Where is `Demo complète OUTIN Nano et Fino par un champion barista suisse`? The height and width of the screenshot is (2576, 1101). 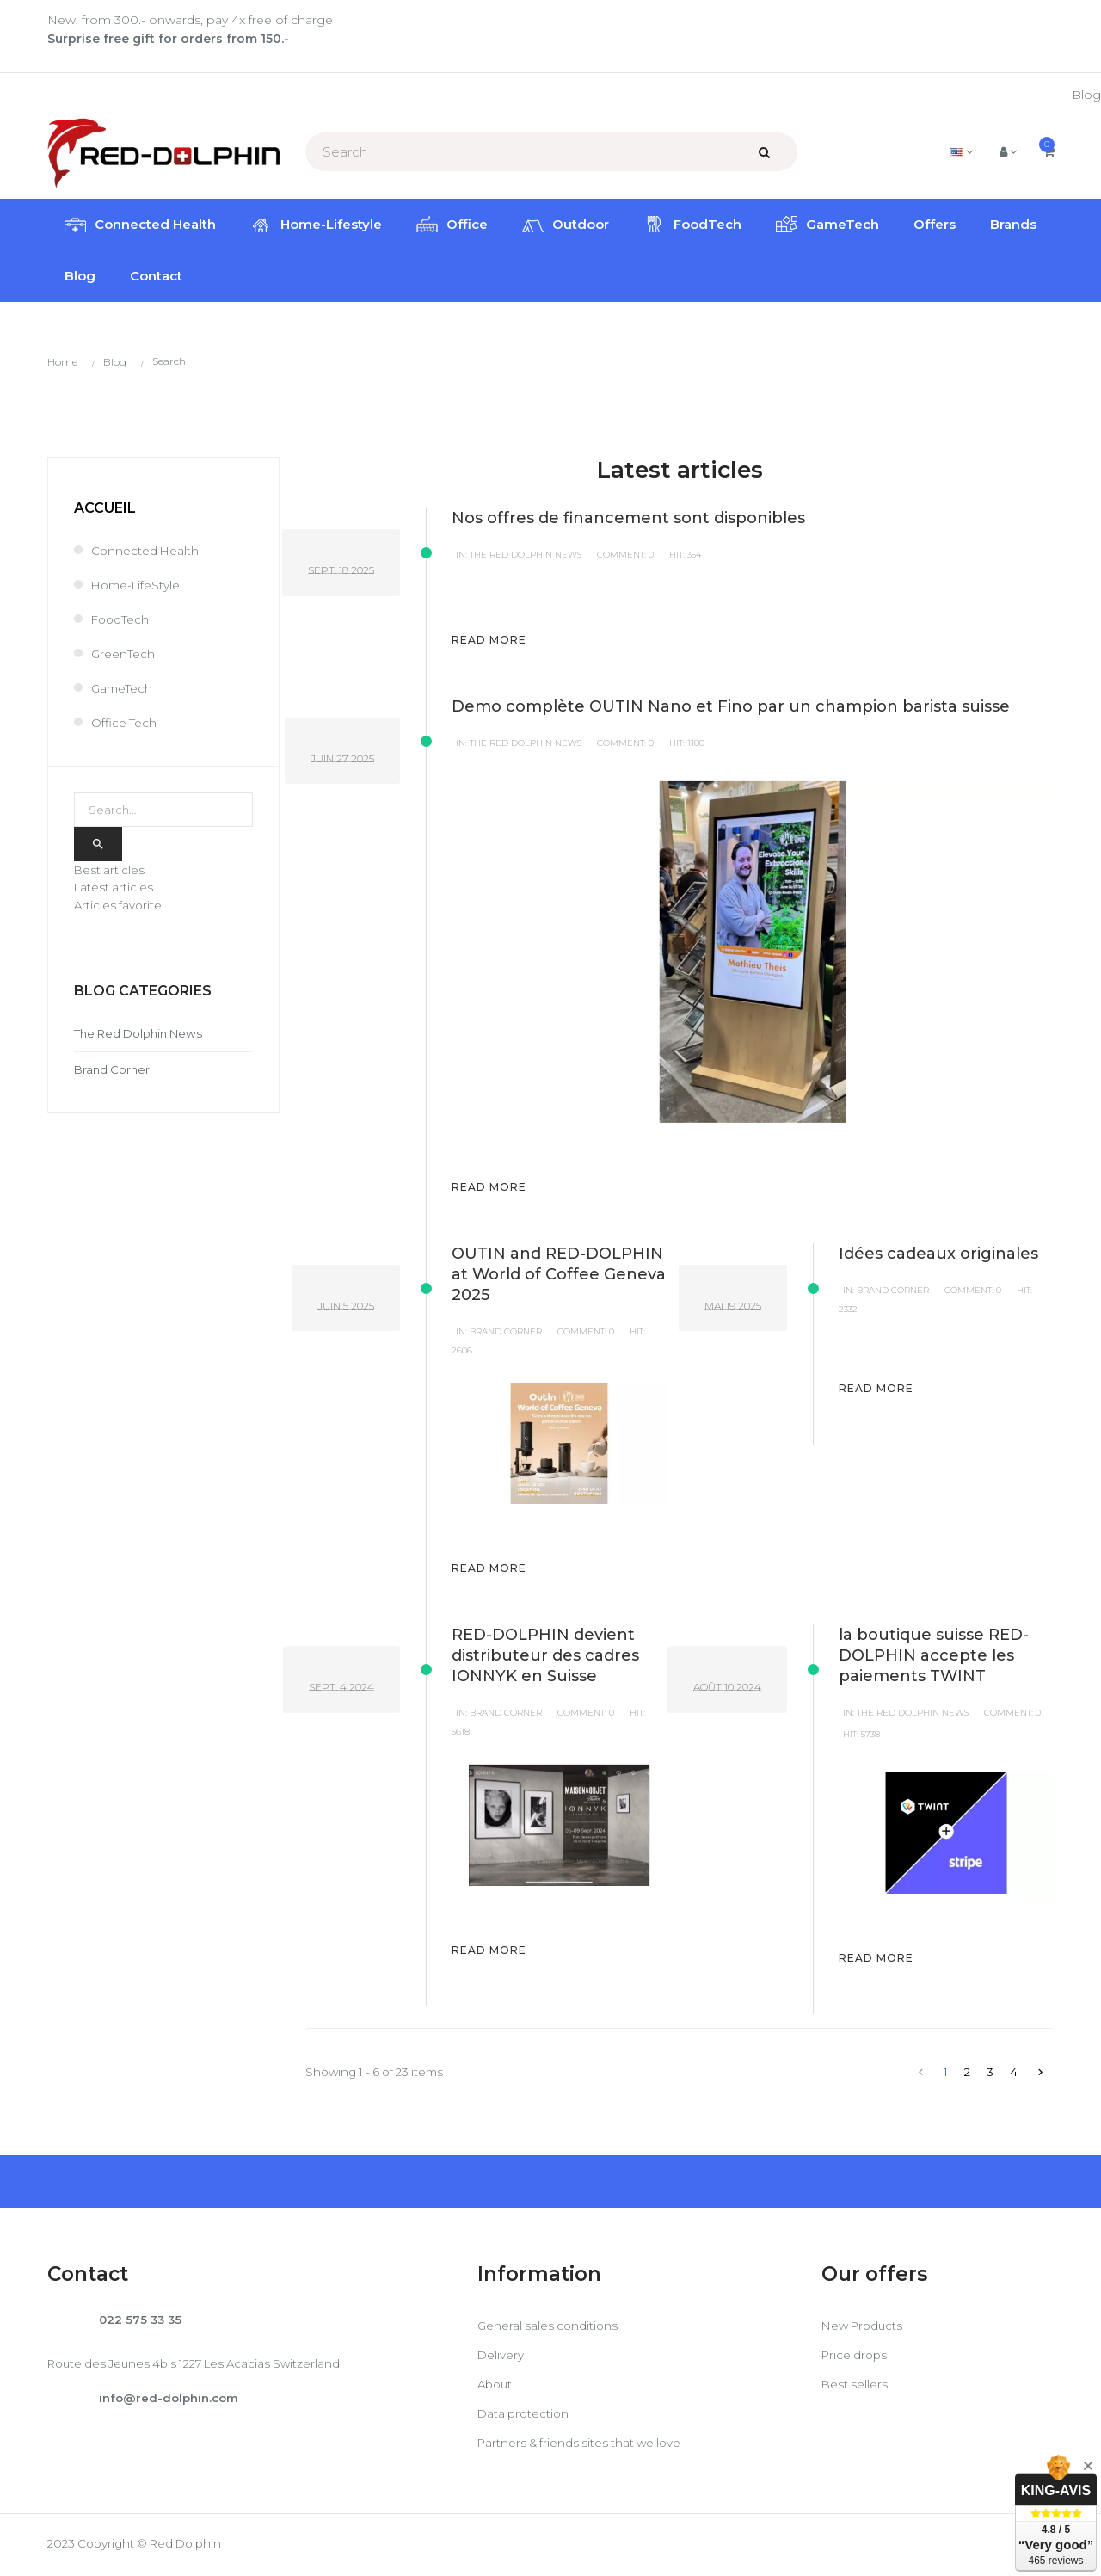 Demo complète OUTIN Nano et Fino par un champion barista suisse is located at coordinates (731, 708).